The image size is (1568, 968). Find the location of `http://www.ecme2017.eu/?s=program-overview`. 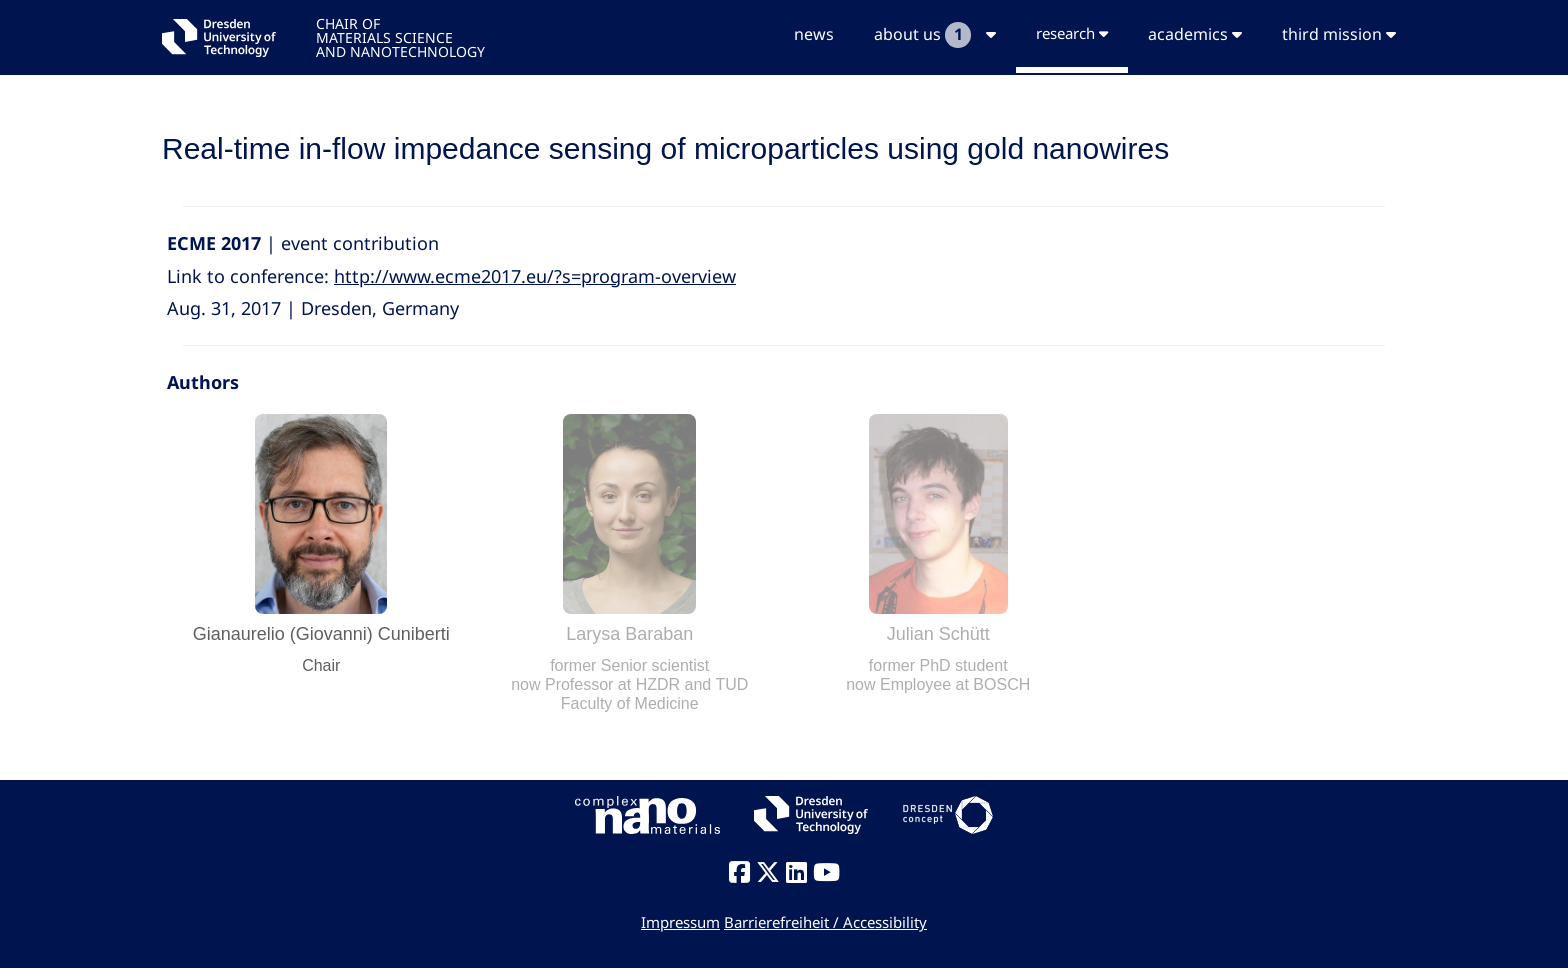

http://www.ecme2017.eu/?s=program-overview is located at coordinates (535, 276).